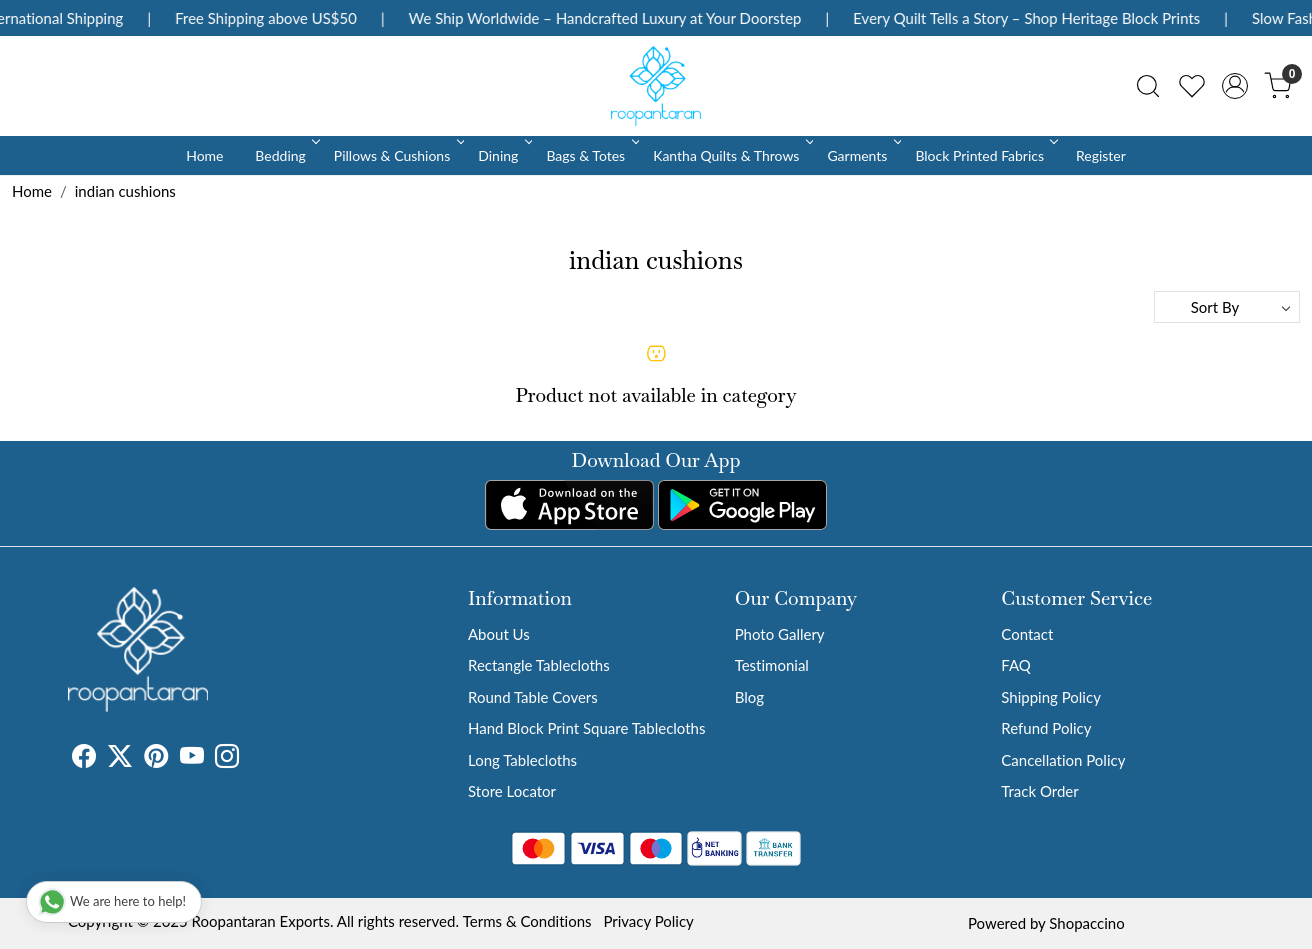 This screenshot has height=949, width=1312. What do you see at coordinates (156, 759) in the screenshot?
I see `[Pinterest]` at bounding box center [156, 759].